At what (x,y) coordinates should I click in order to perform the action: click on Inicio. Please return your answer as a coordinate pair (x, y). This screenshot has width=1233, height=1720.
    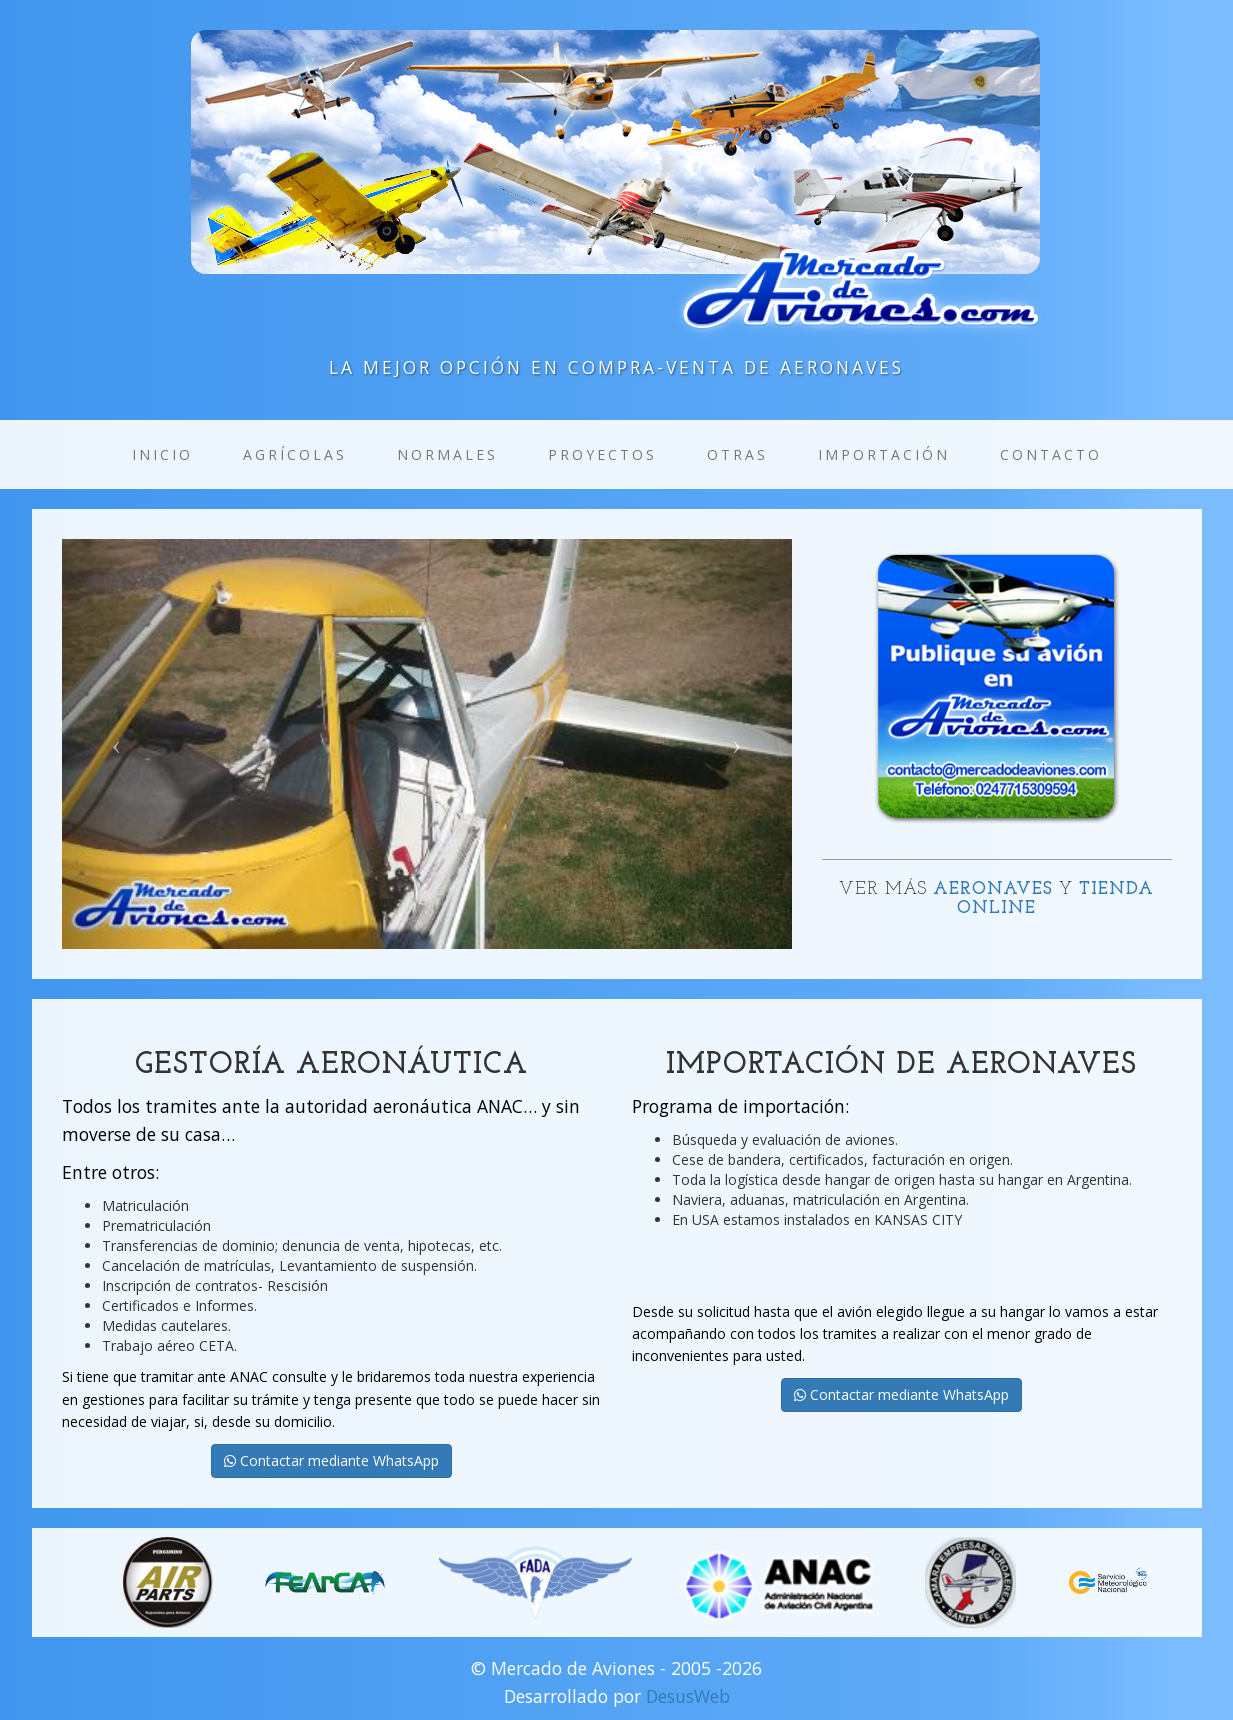
    Looking at the image, I should click on (162, 454).